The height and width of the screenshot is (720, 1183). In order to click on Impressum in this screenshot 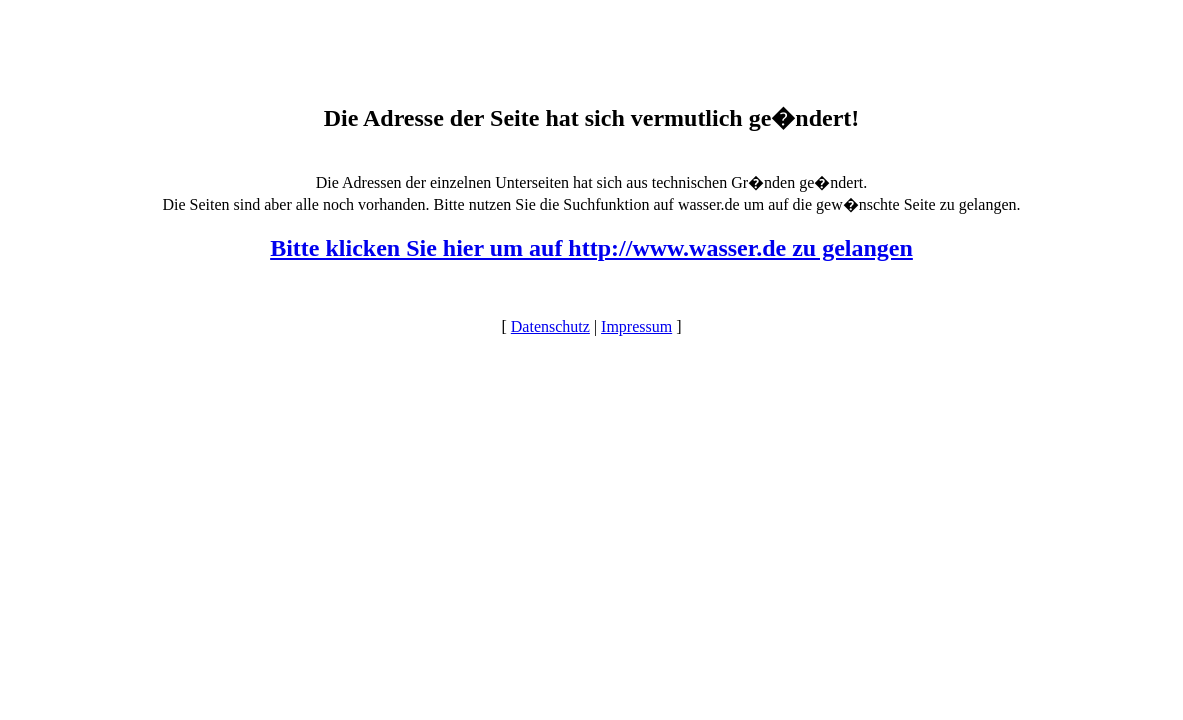, I will do `click(636, 326)`.